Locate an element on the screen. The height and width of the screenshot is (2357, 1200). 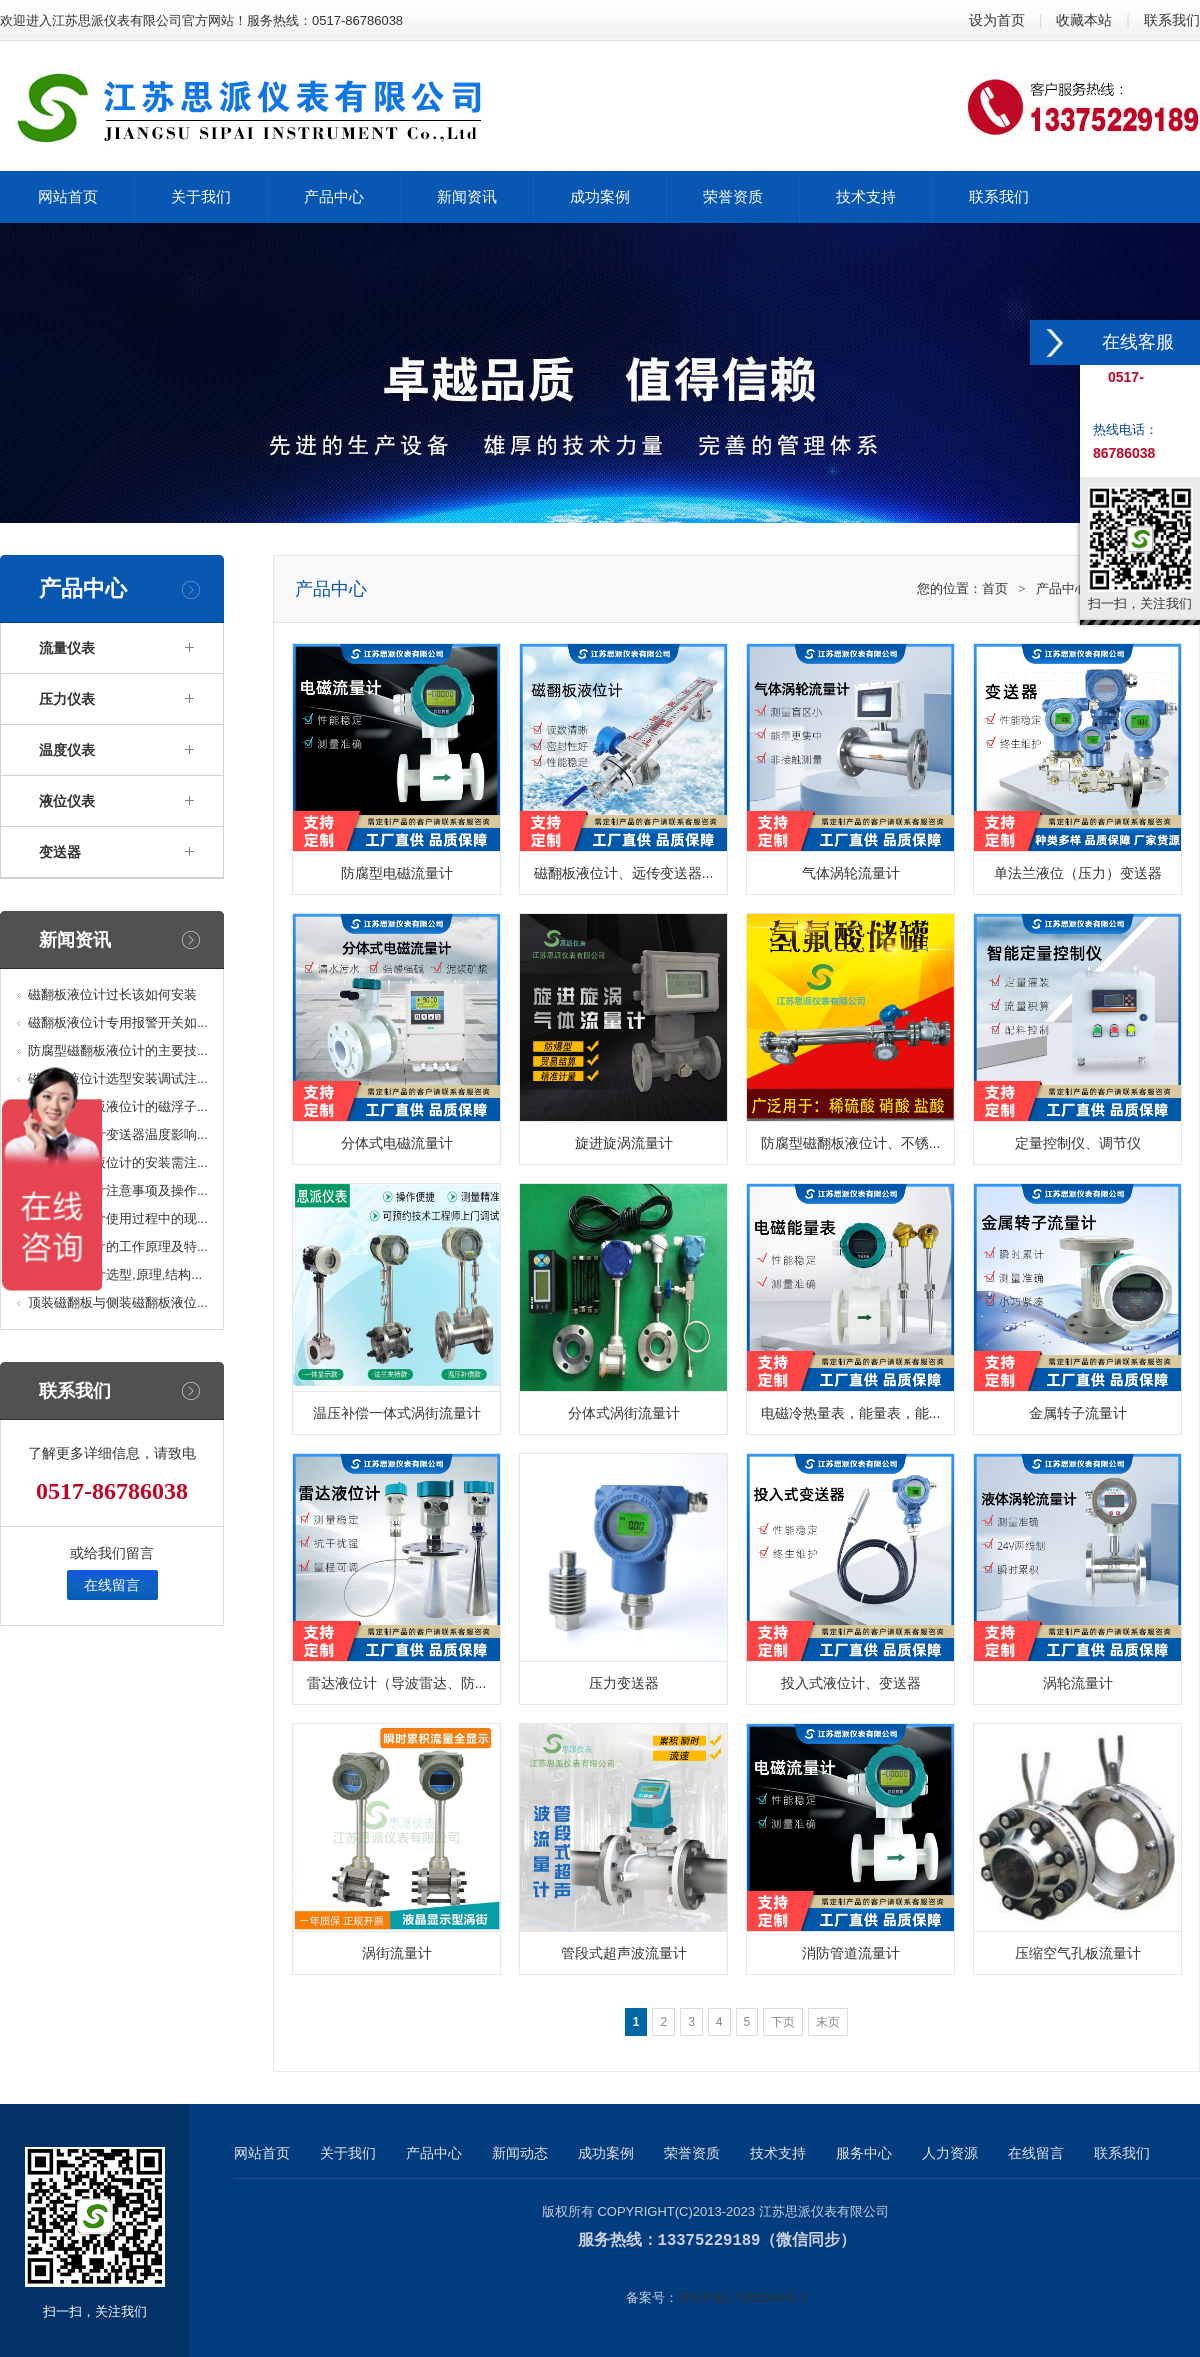
分体式电磁流量计 is located at coordinates (397, 1143).